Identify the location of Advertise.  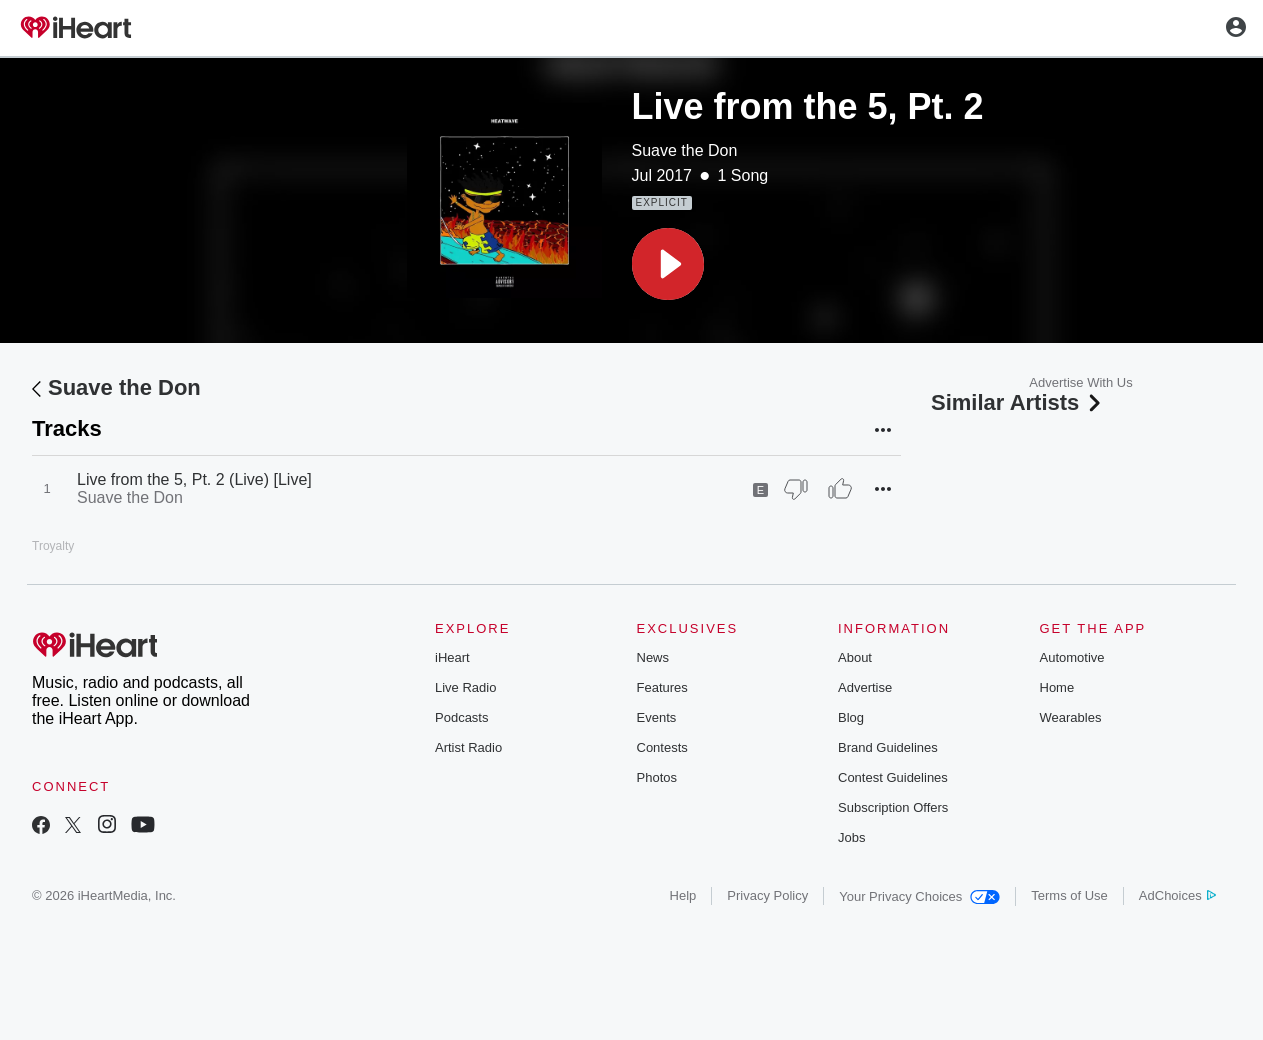
(865, 687).